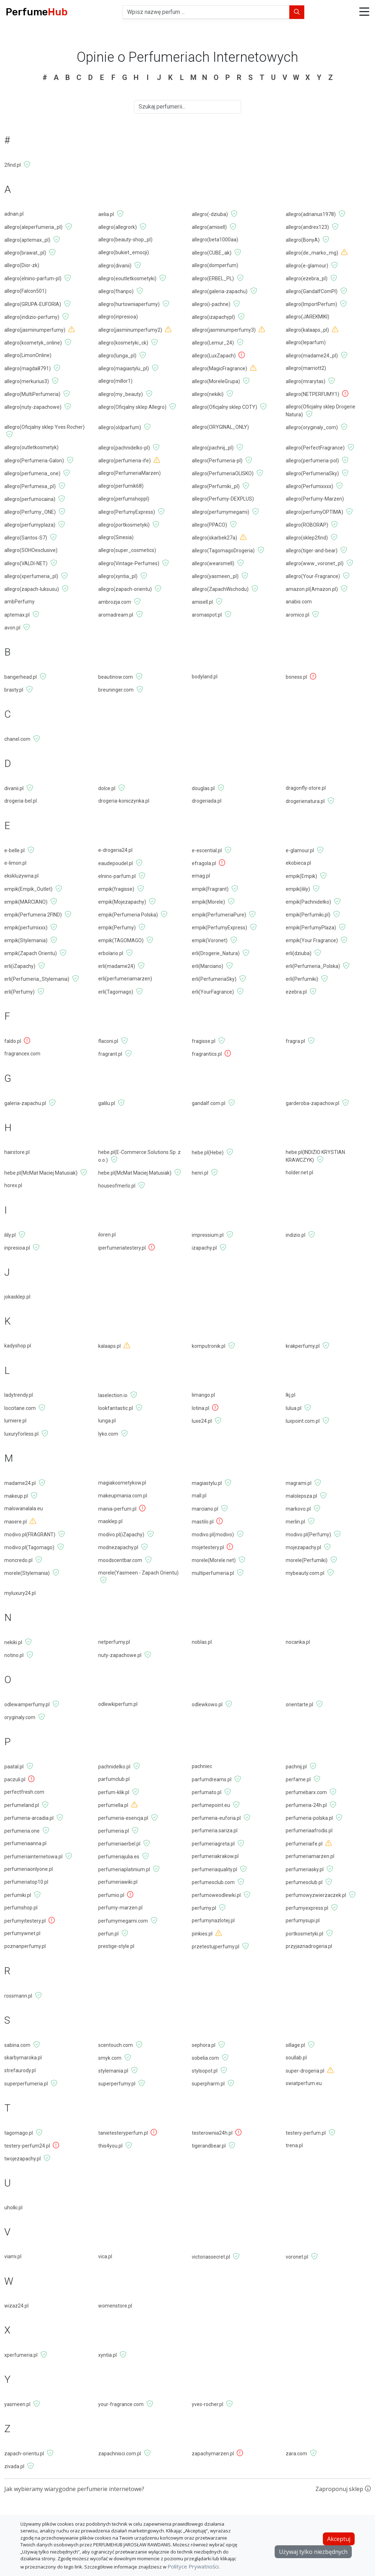  Describe the element at coordinates (25, 1103) in the screenshot. I see `galeria-zapachu.pl` at that location.